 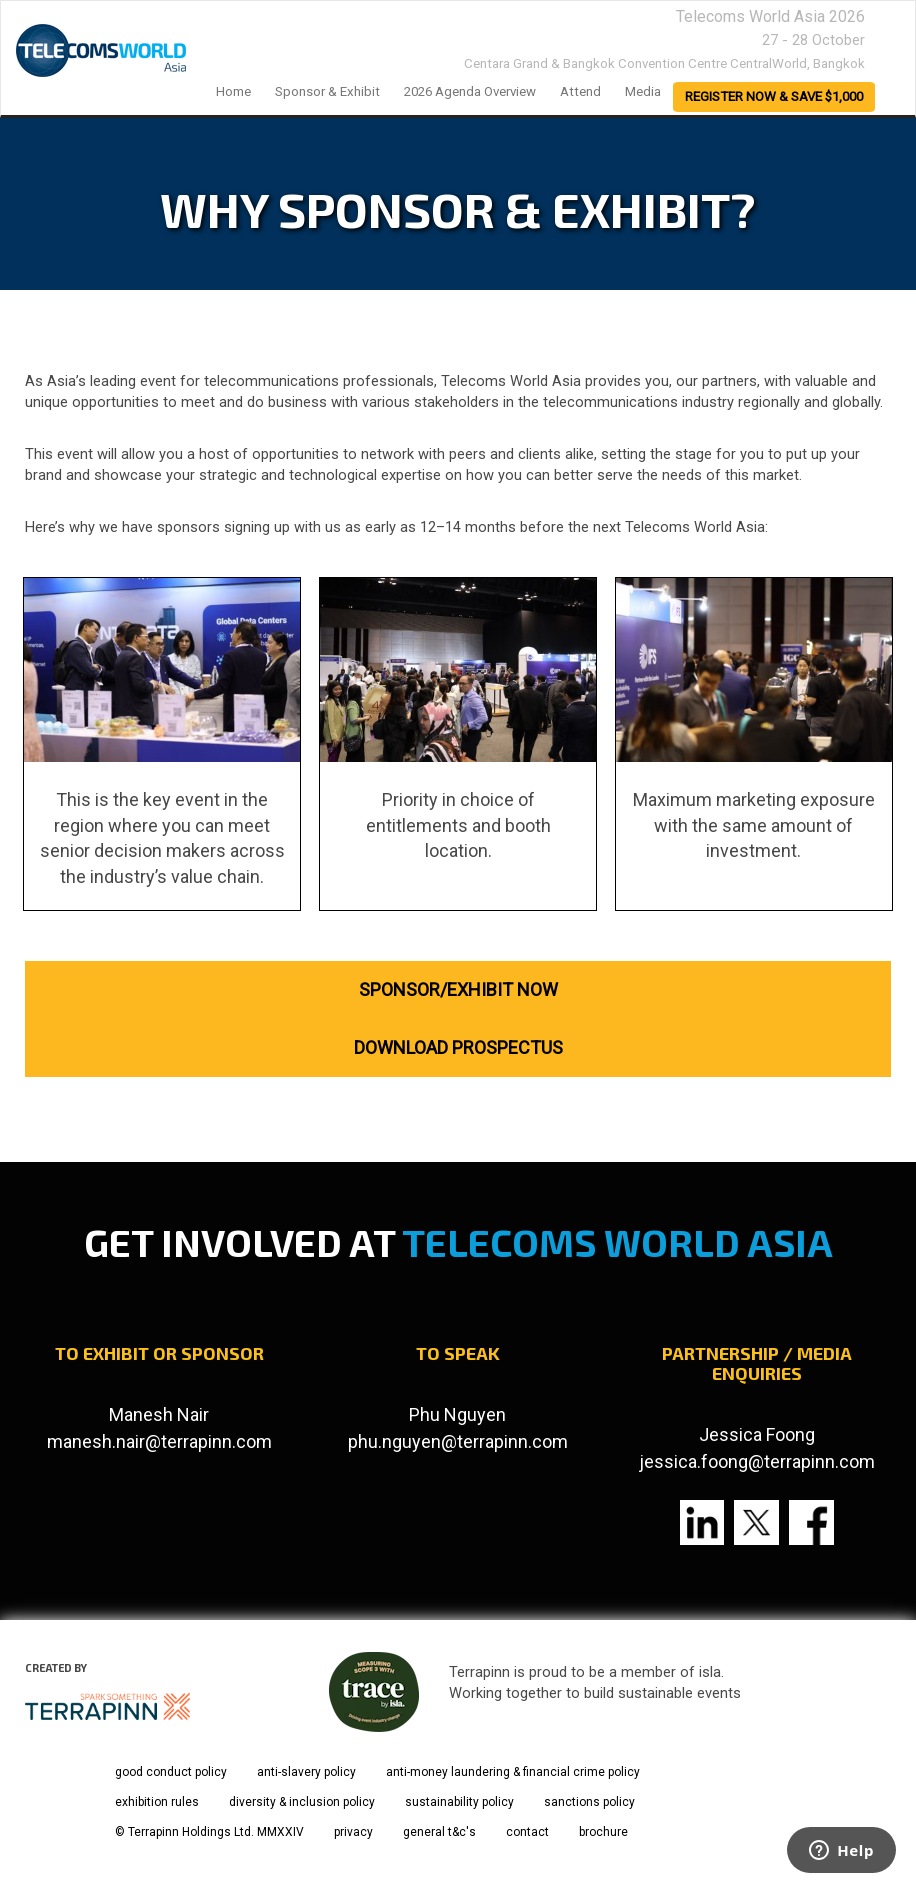 I want to click on Attend, so click(x=580, y=91).